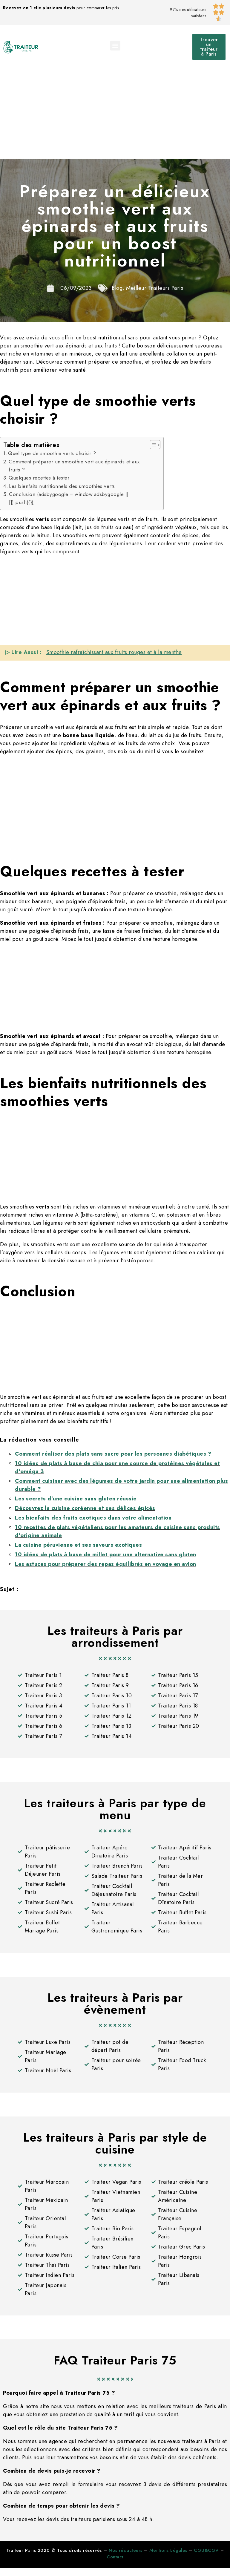 The height and width of the screenshot is (2576, 230). What do you see at coordinates (52, 453) in the screenshot?
I see `Quel type de smoothie verts choisir ?` at bounding box center [52, 453].